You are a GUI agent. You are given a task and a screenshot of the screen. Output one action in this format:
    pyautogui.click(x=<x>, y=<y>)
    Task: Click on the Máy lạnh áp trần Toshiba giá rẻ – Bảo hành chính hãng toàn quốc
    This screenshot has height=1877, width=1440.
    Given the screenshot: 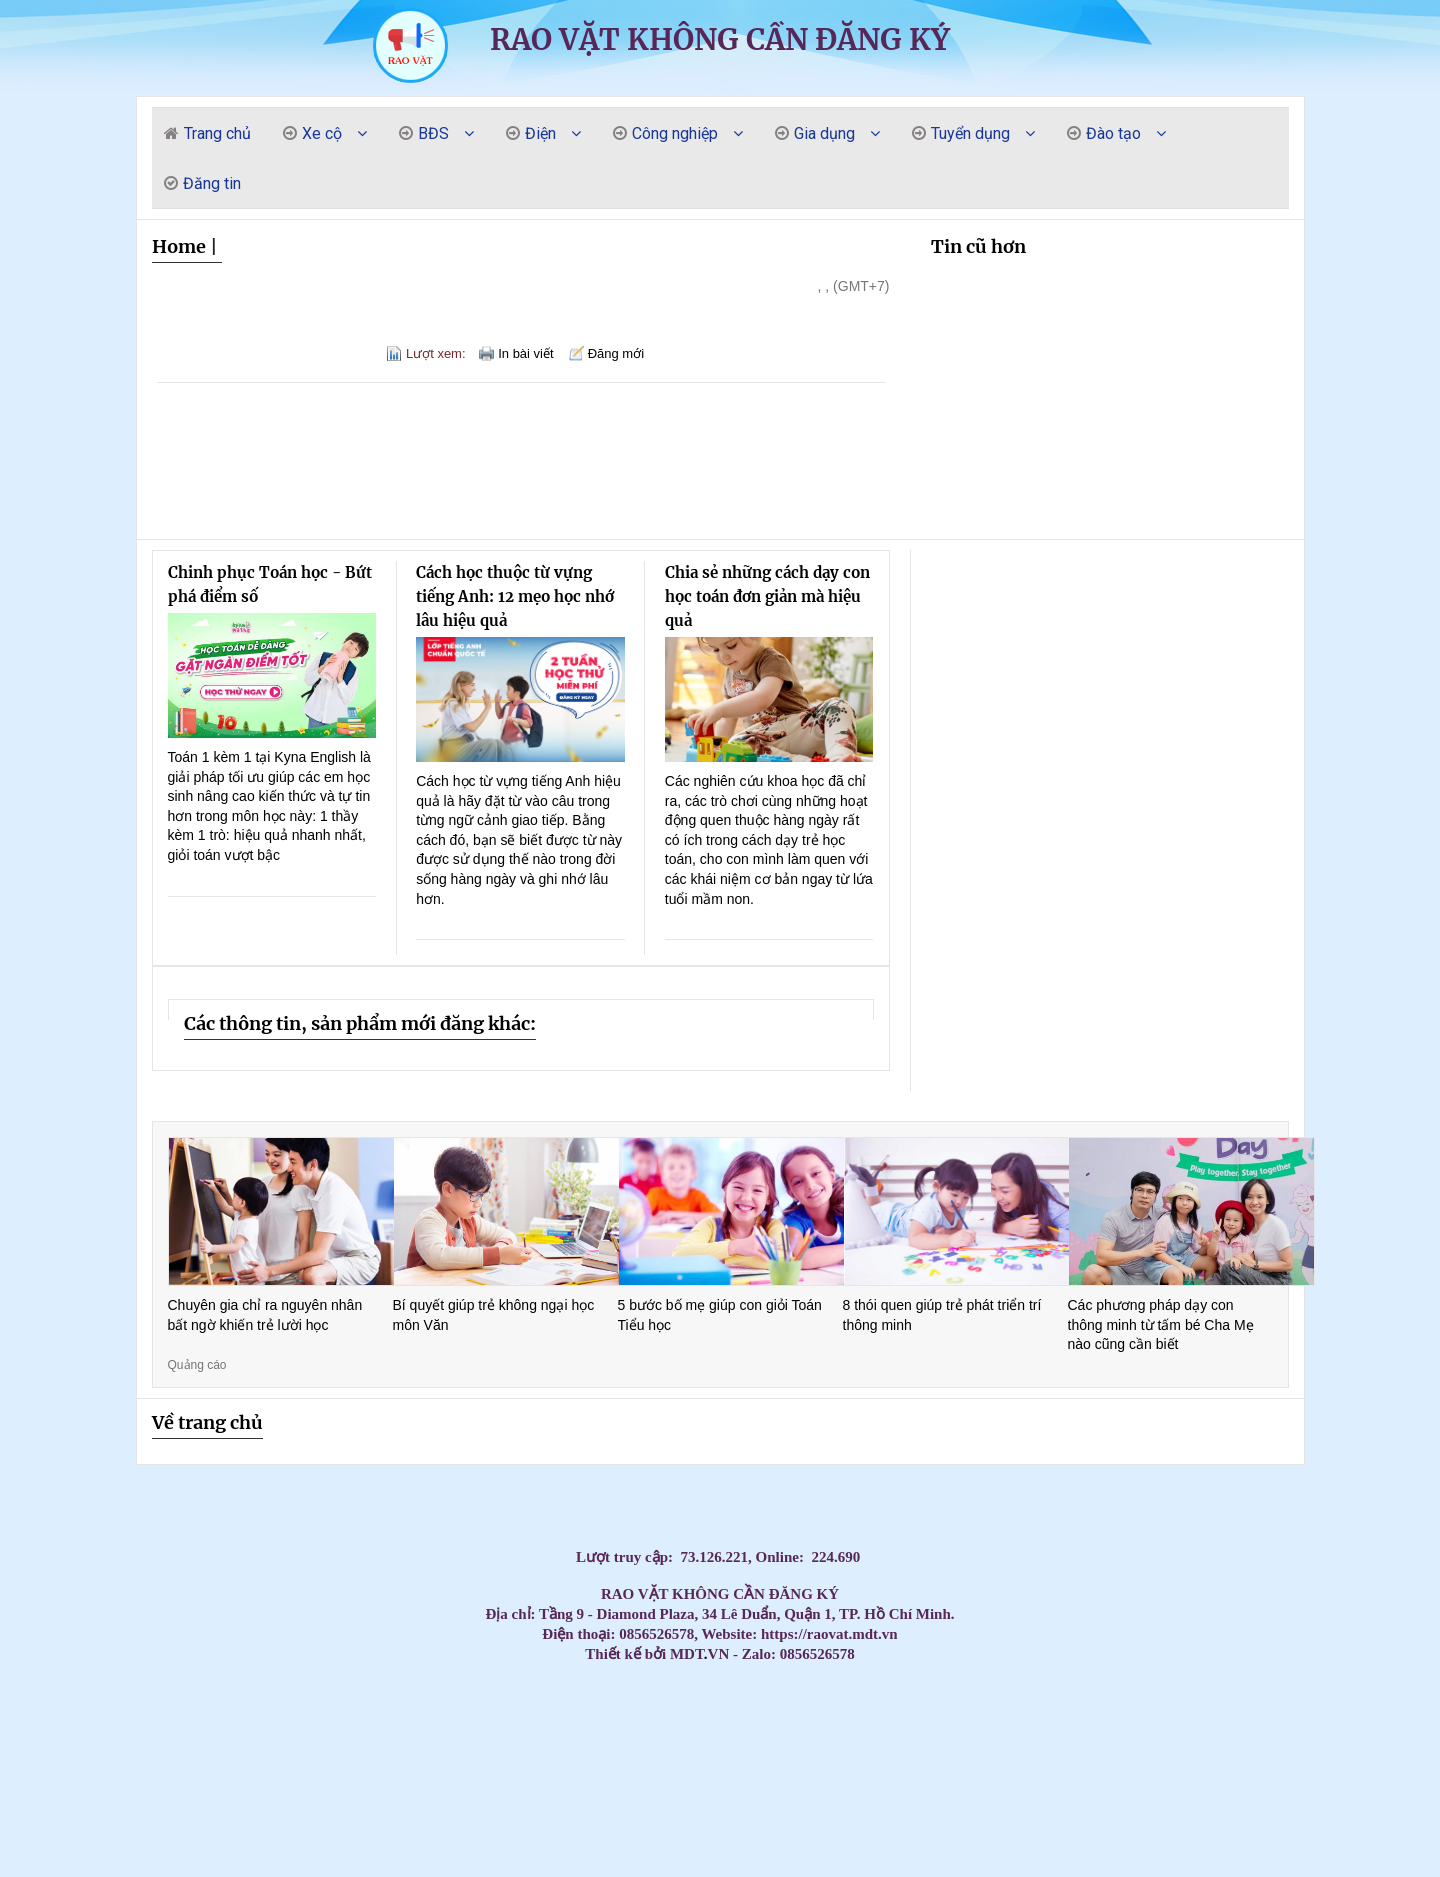 What is the action you would take?
    pyautogui.click(x=472, y=1805)
    